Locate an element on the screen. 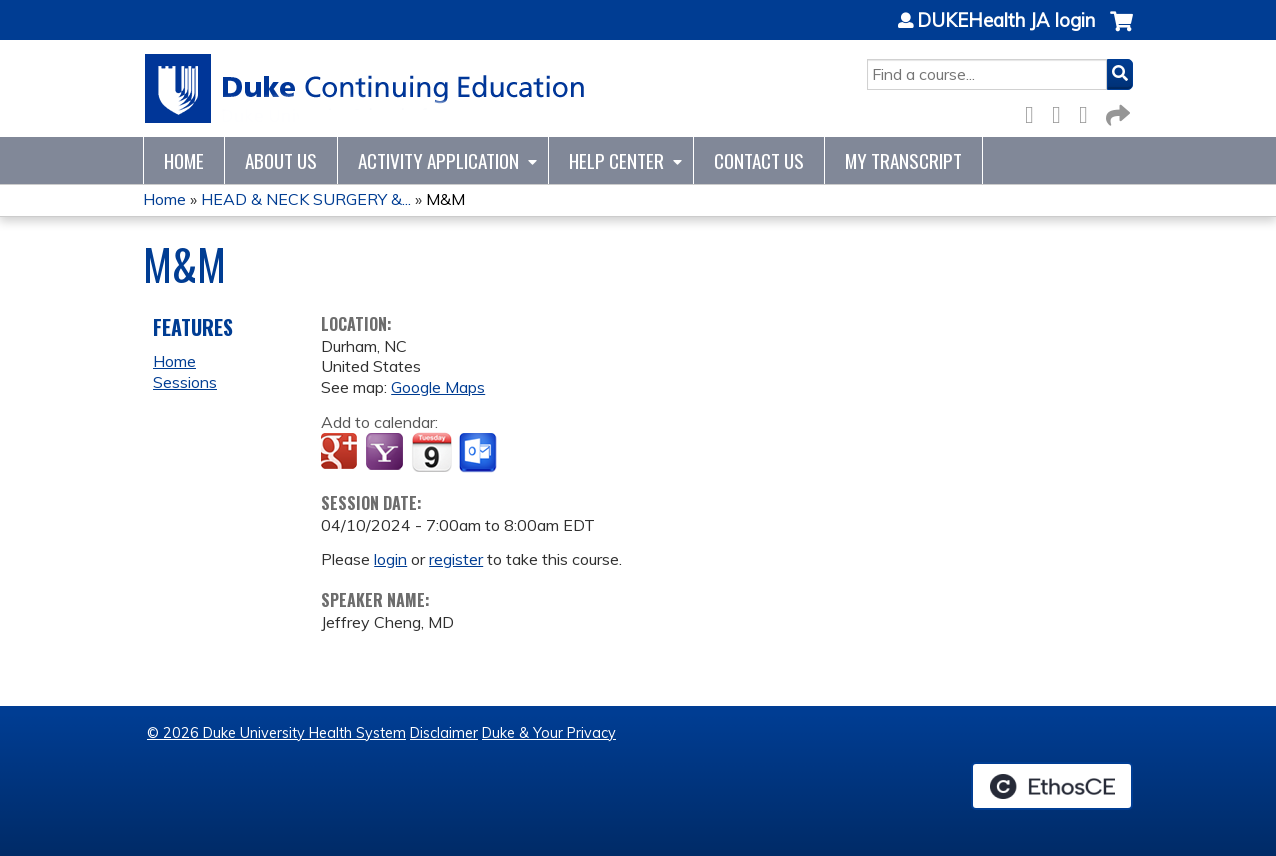 The image size is (1276, 856). Add to iCalendar is located at coordinates (431, 452).